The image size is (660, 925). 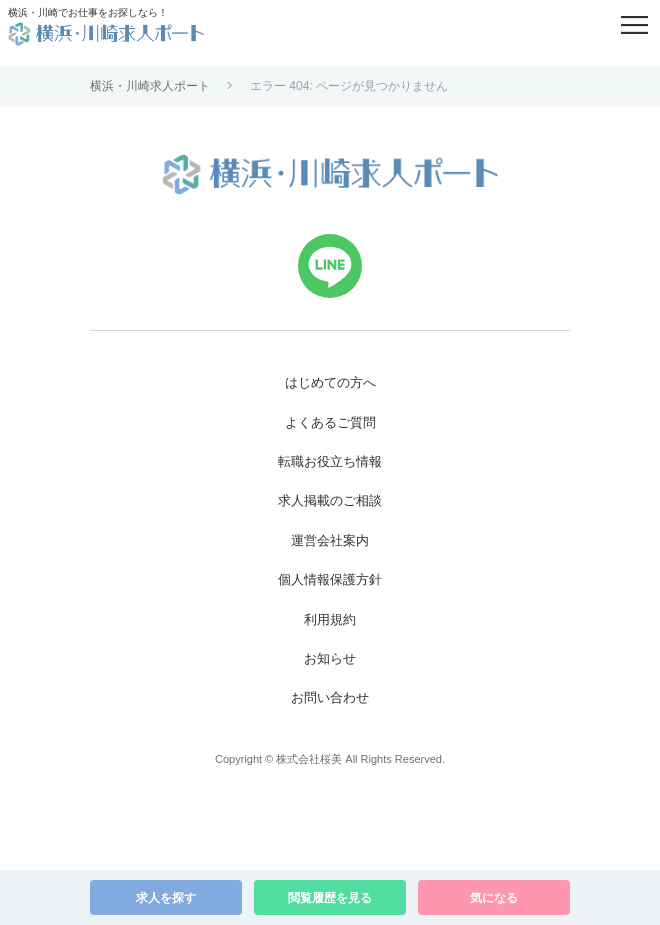 What do you see at coordinates (494, 898) in the screenshot?
I see `気になる` at bounding box center [494, 898].